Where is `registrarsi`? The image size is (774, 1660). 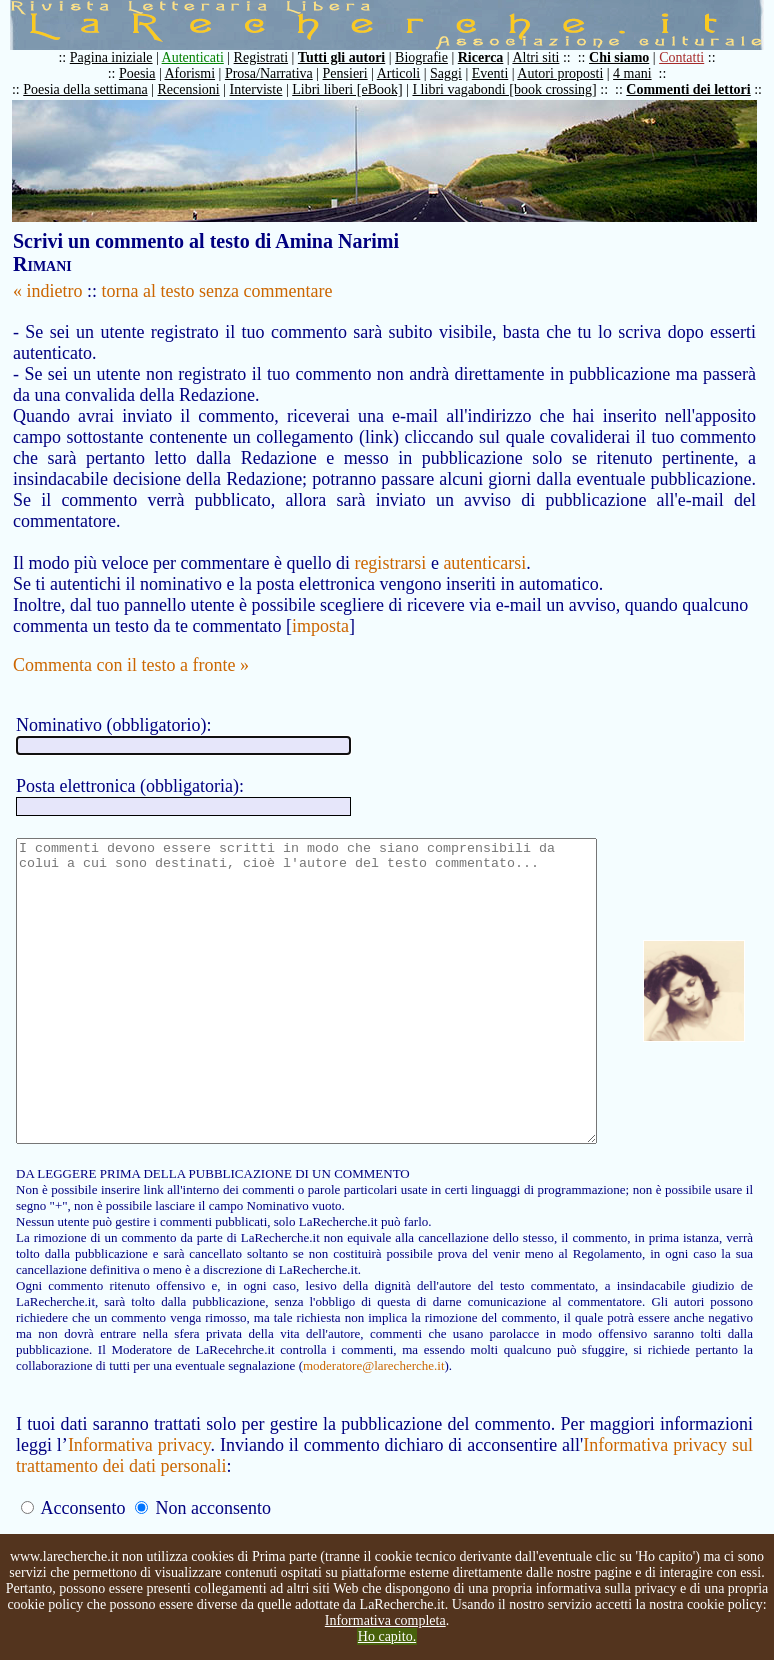
registrarsi is located at coordinates (390, 542).